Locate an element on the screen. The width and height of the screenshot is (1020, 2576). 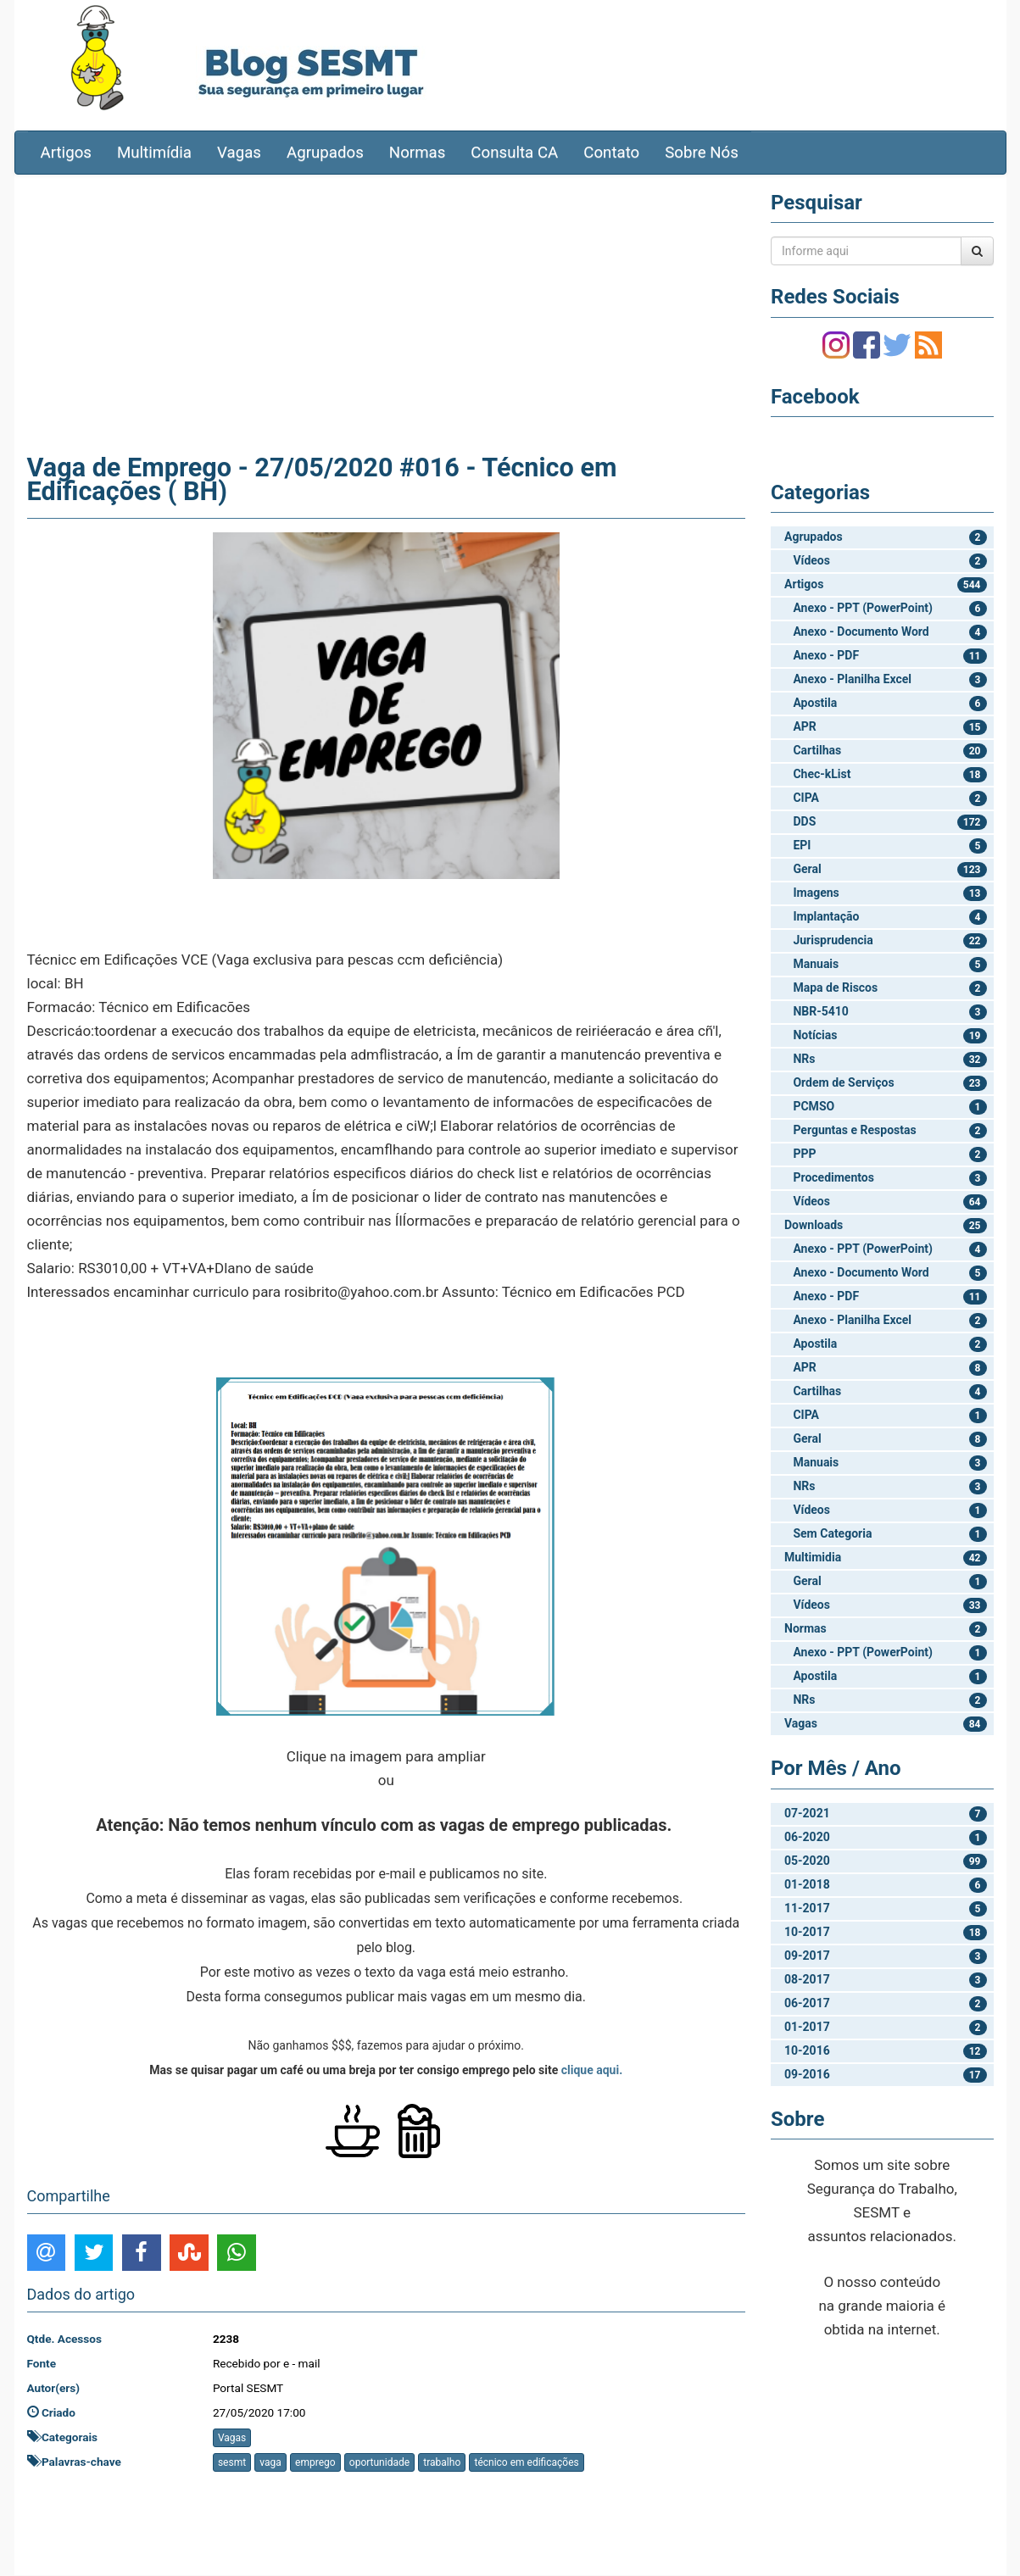
Consulta CA is located at coordinates (514, 153).